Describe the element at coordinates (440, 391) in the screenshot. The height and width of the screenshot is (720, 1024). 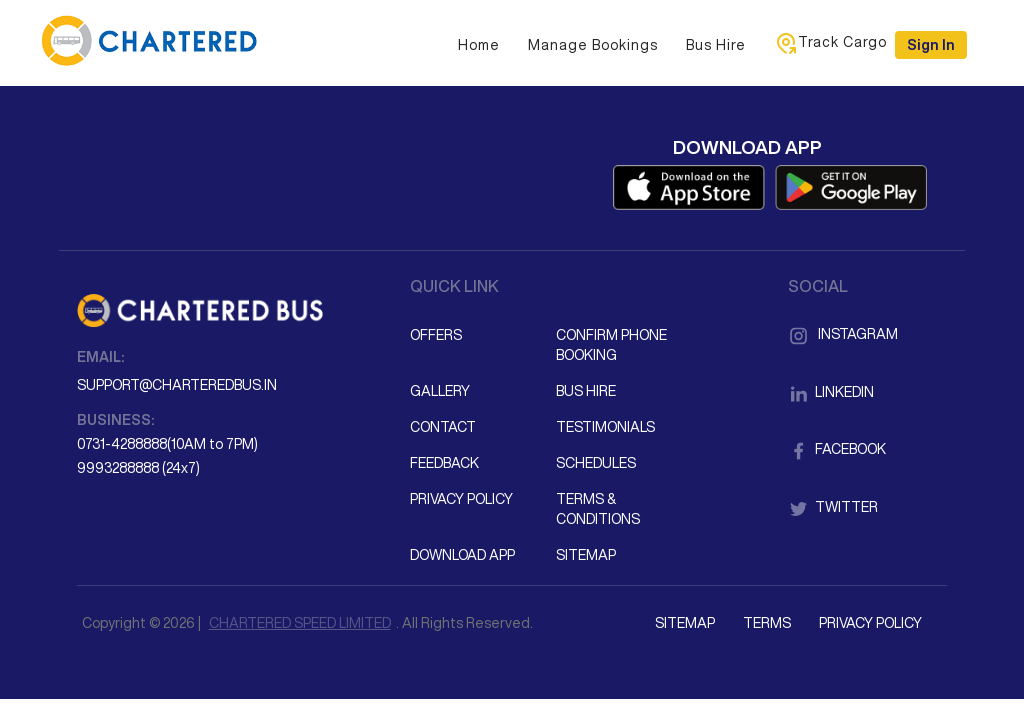
I see `Gallery` at that location.